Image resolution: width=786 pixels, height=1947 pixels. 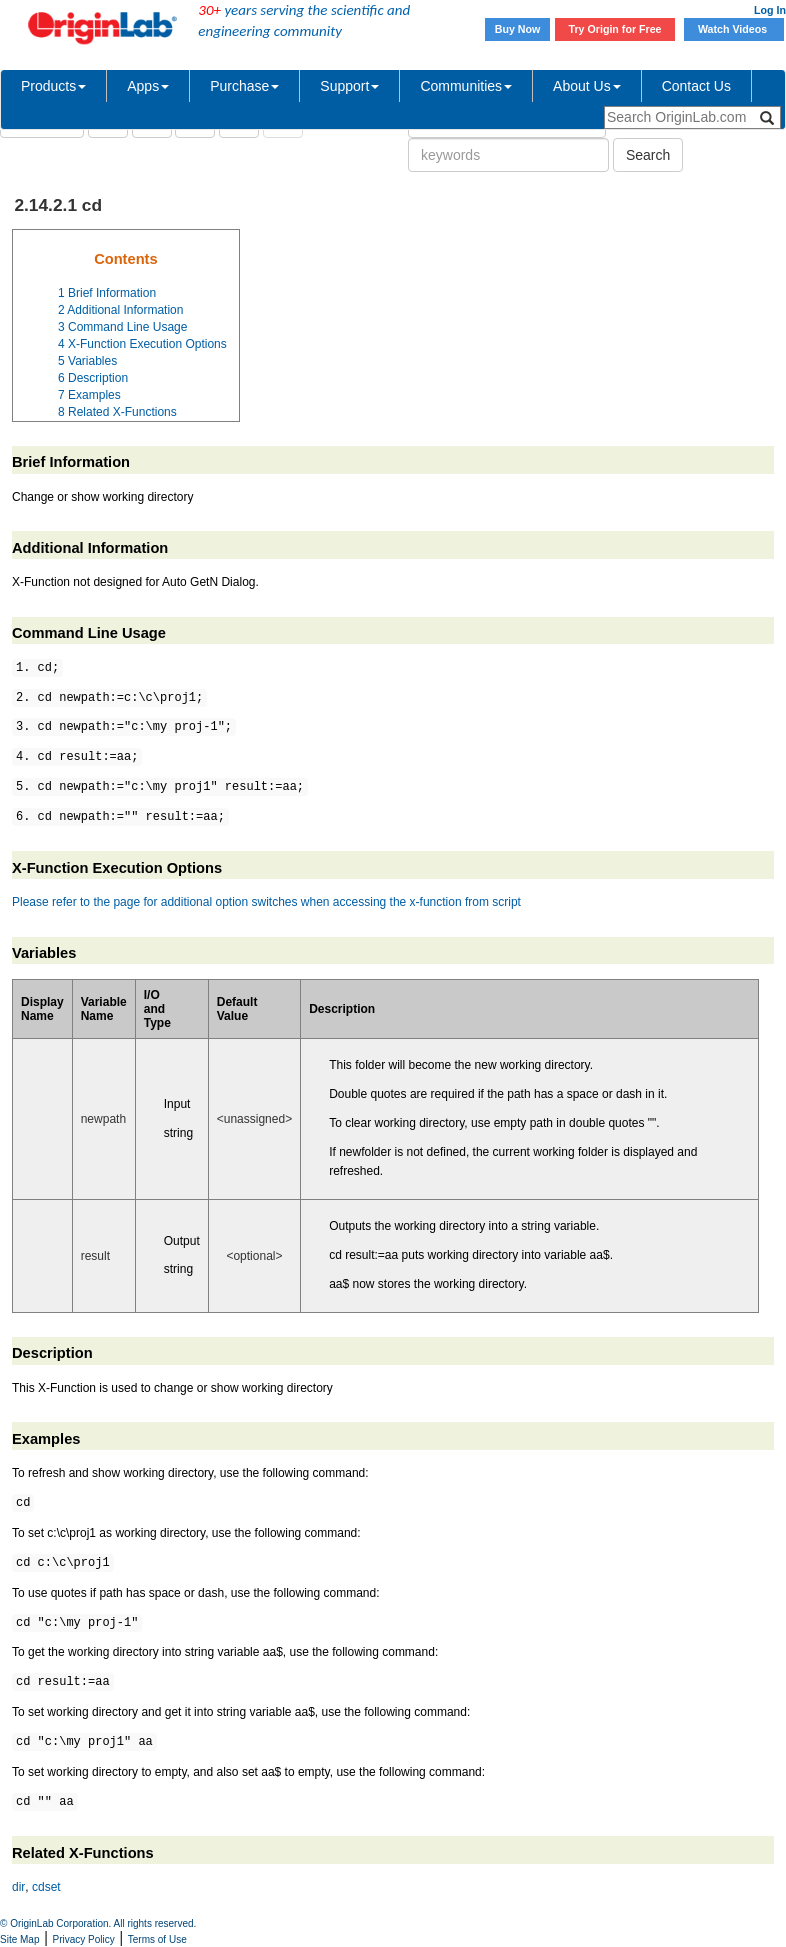 What do you see at coordinates (349, 86) in the screenshot?
I see `Support` at bounding box center [349, 86].